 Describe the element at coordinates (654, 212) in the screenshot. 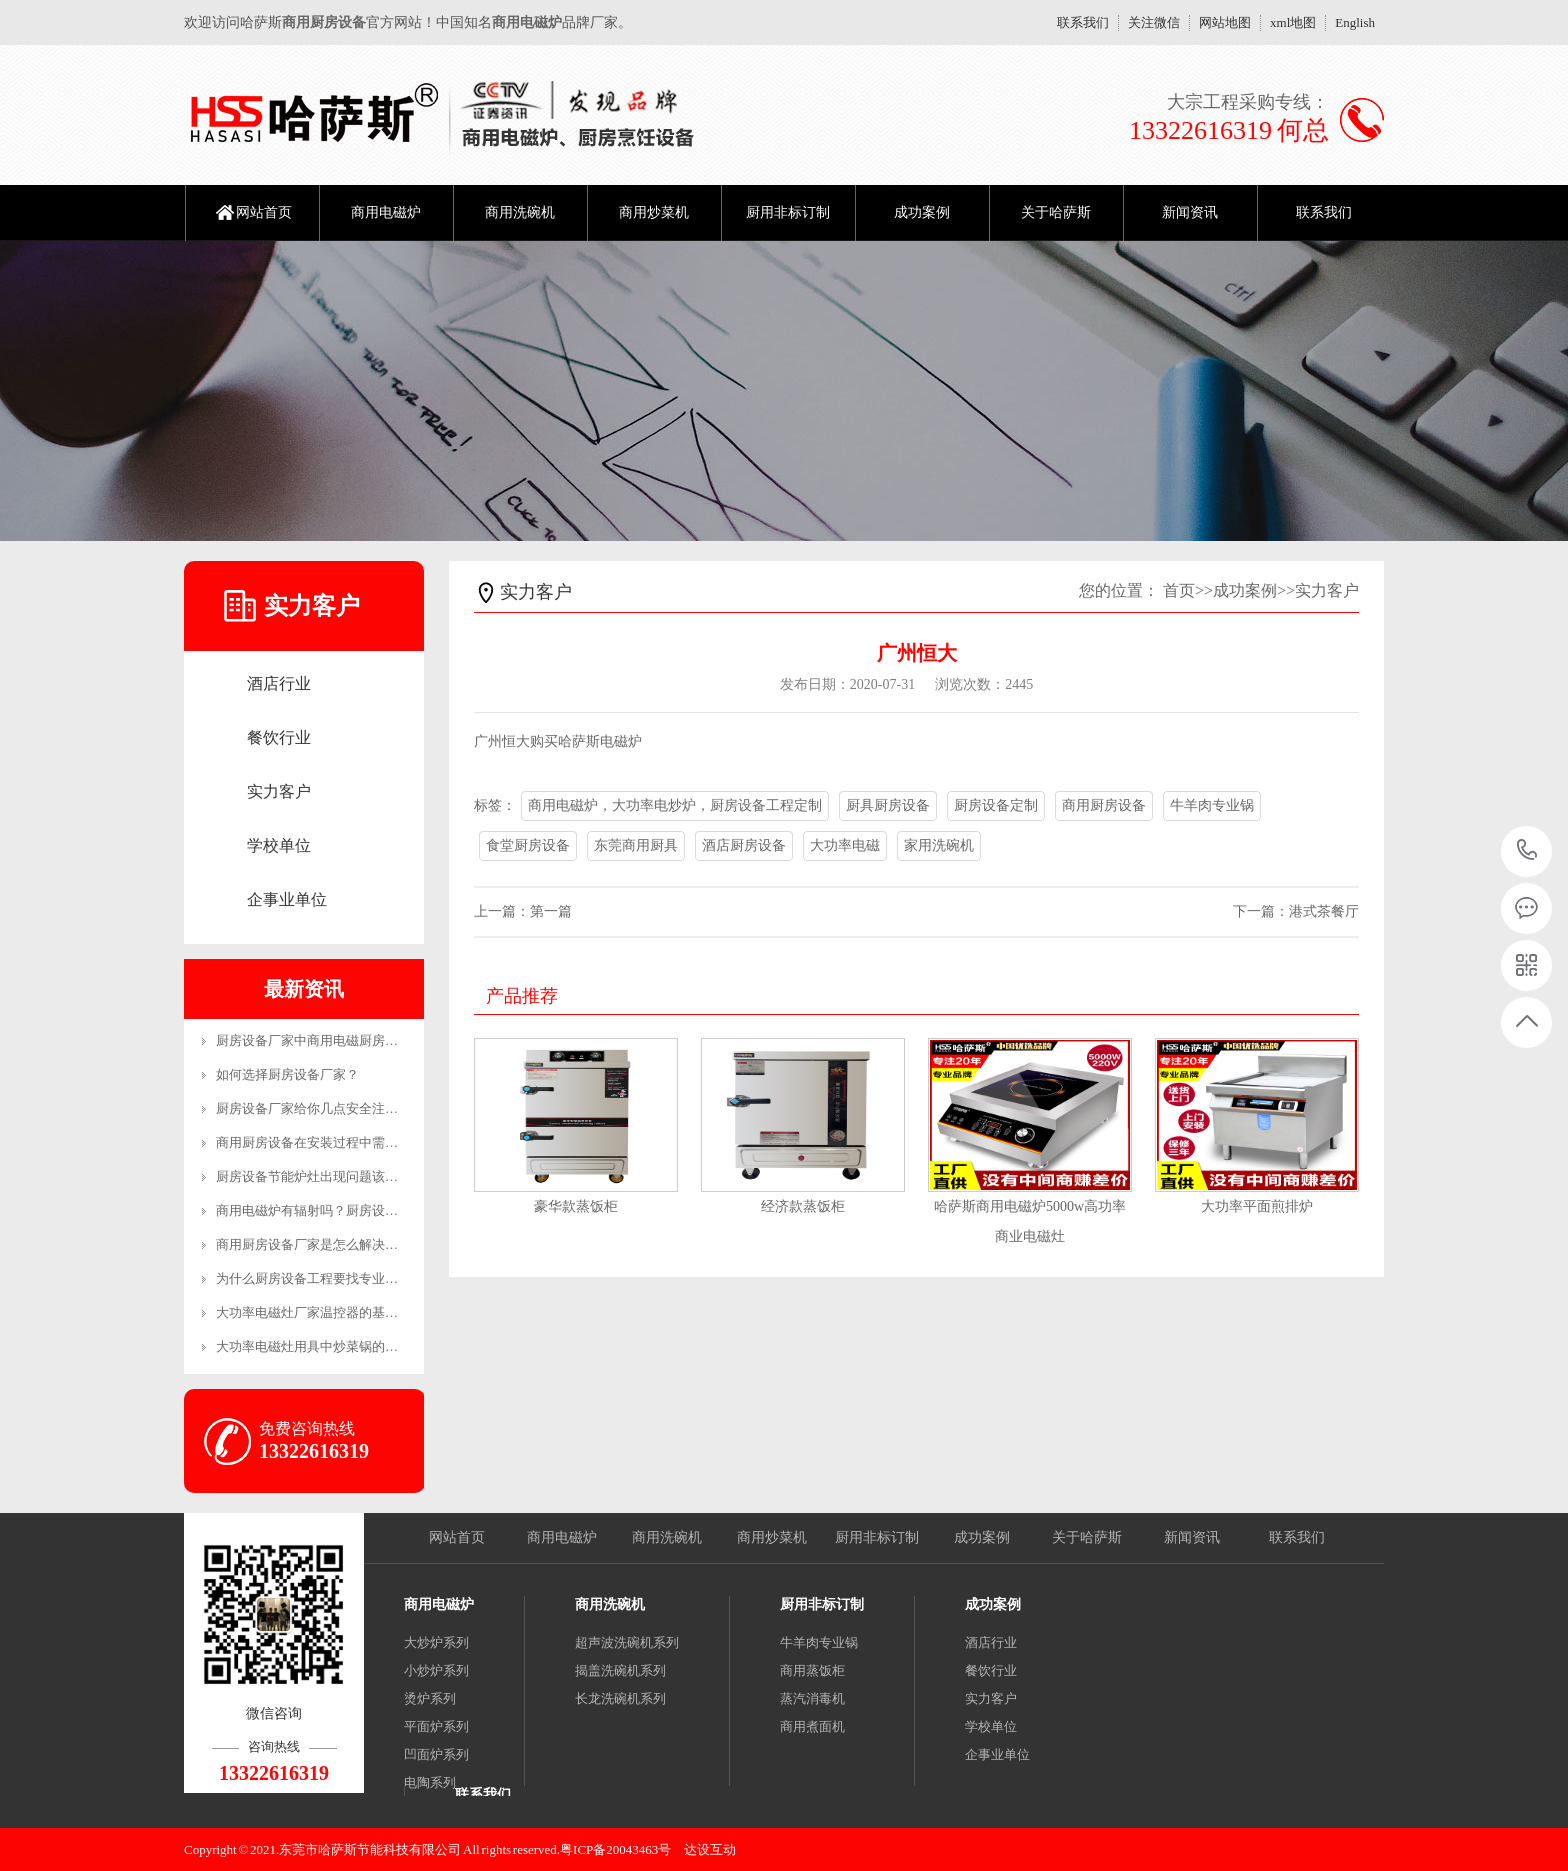

I see `商用炒菜机` at that location.